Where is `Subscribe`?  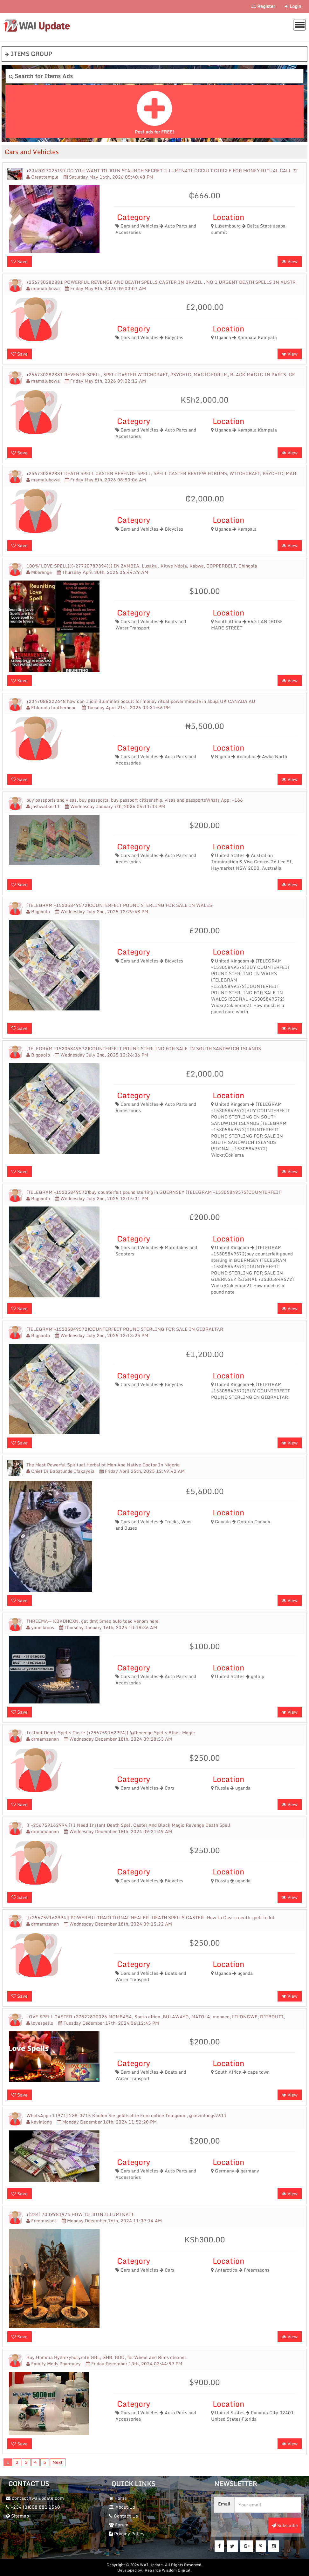
Subscribe is located at coordinates (284, 2525).